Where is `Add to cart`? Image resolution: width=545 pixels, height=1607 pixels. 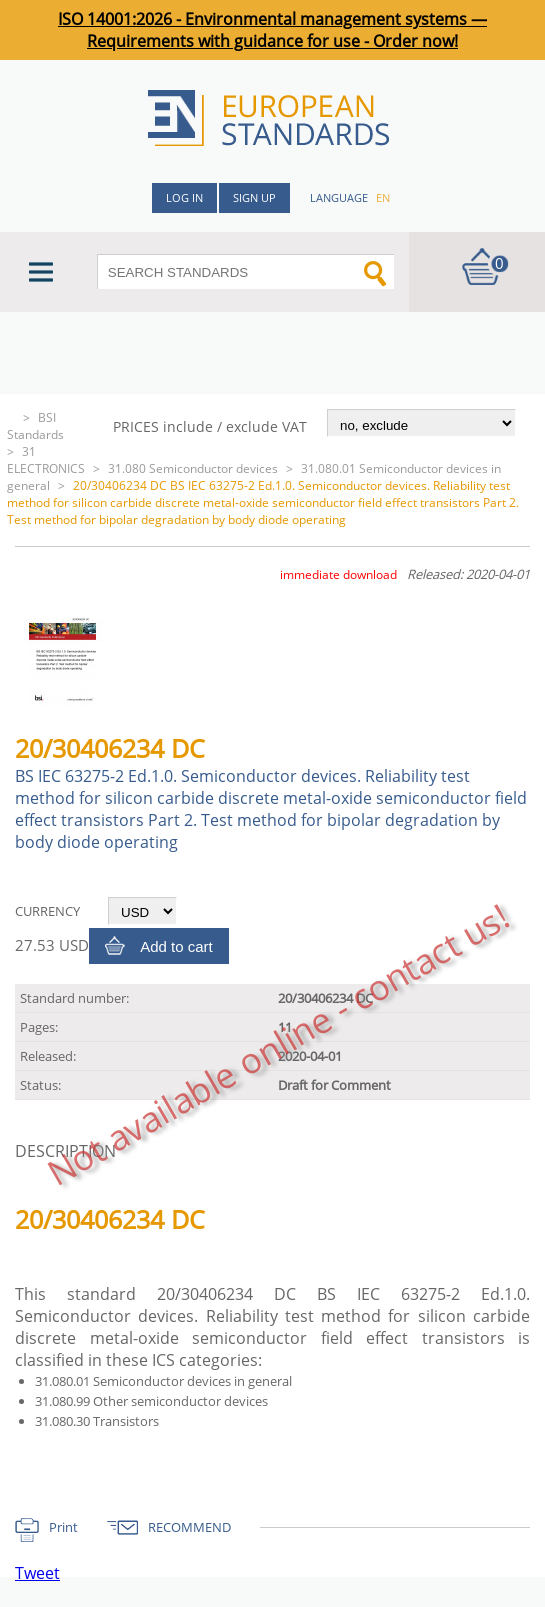 Add to cart is located at coordinates (176, 946).